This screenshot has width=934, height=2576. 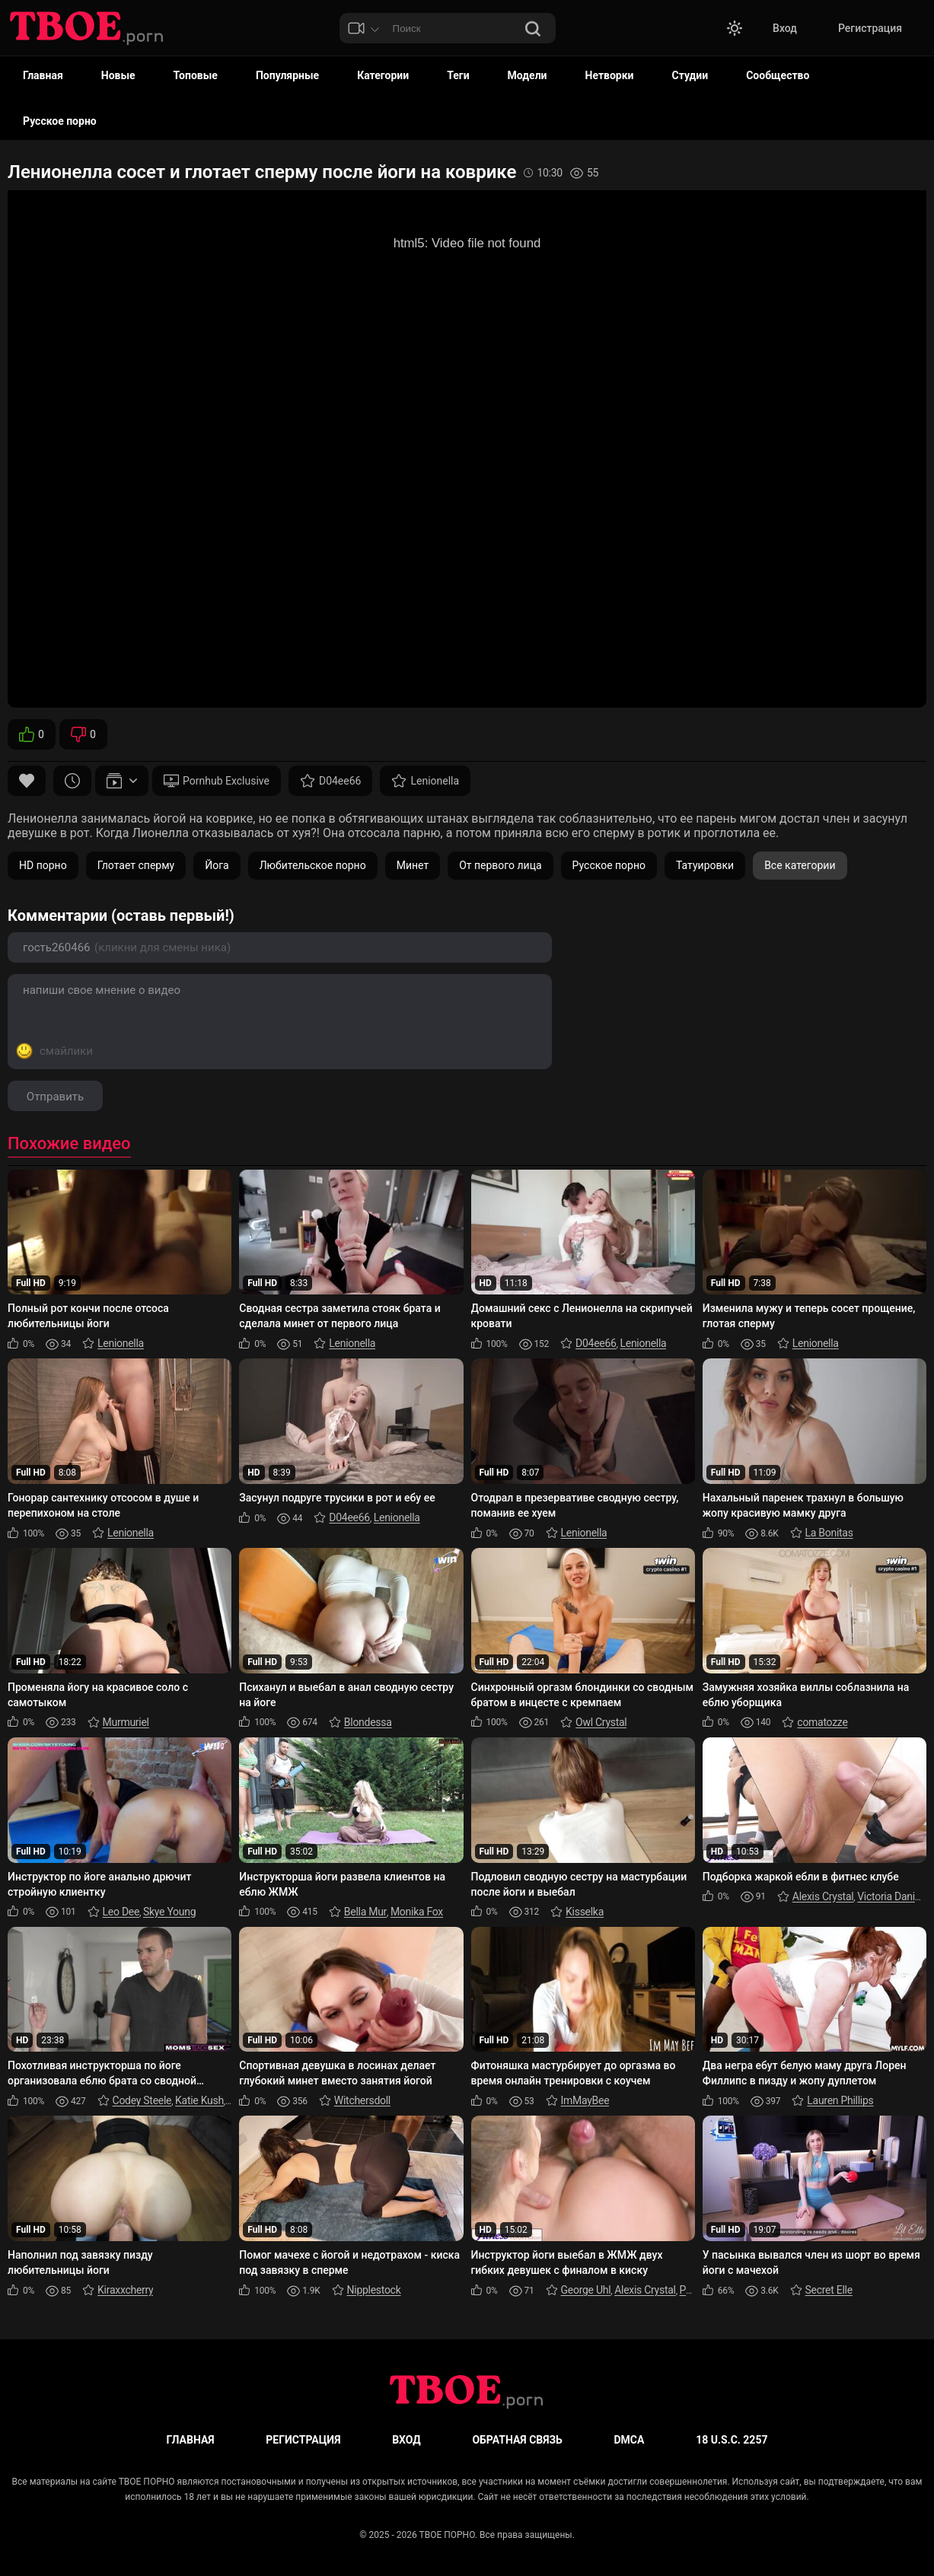 What do you see at coordinates (196, 75) in the screenshot?
I see `Топовые` at bounding box center [196, 75].